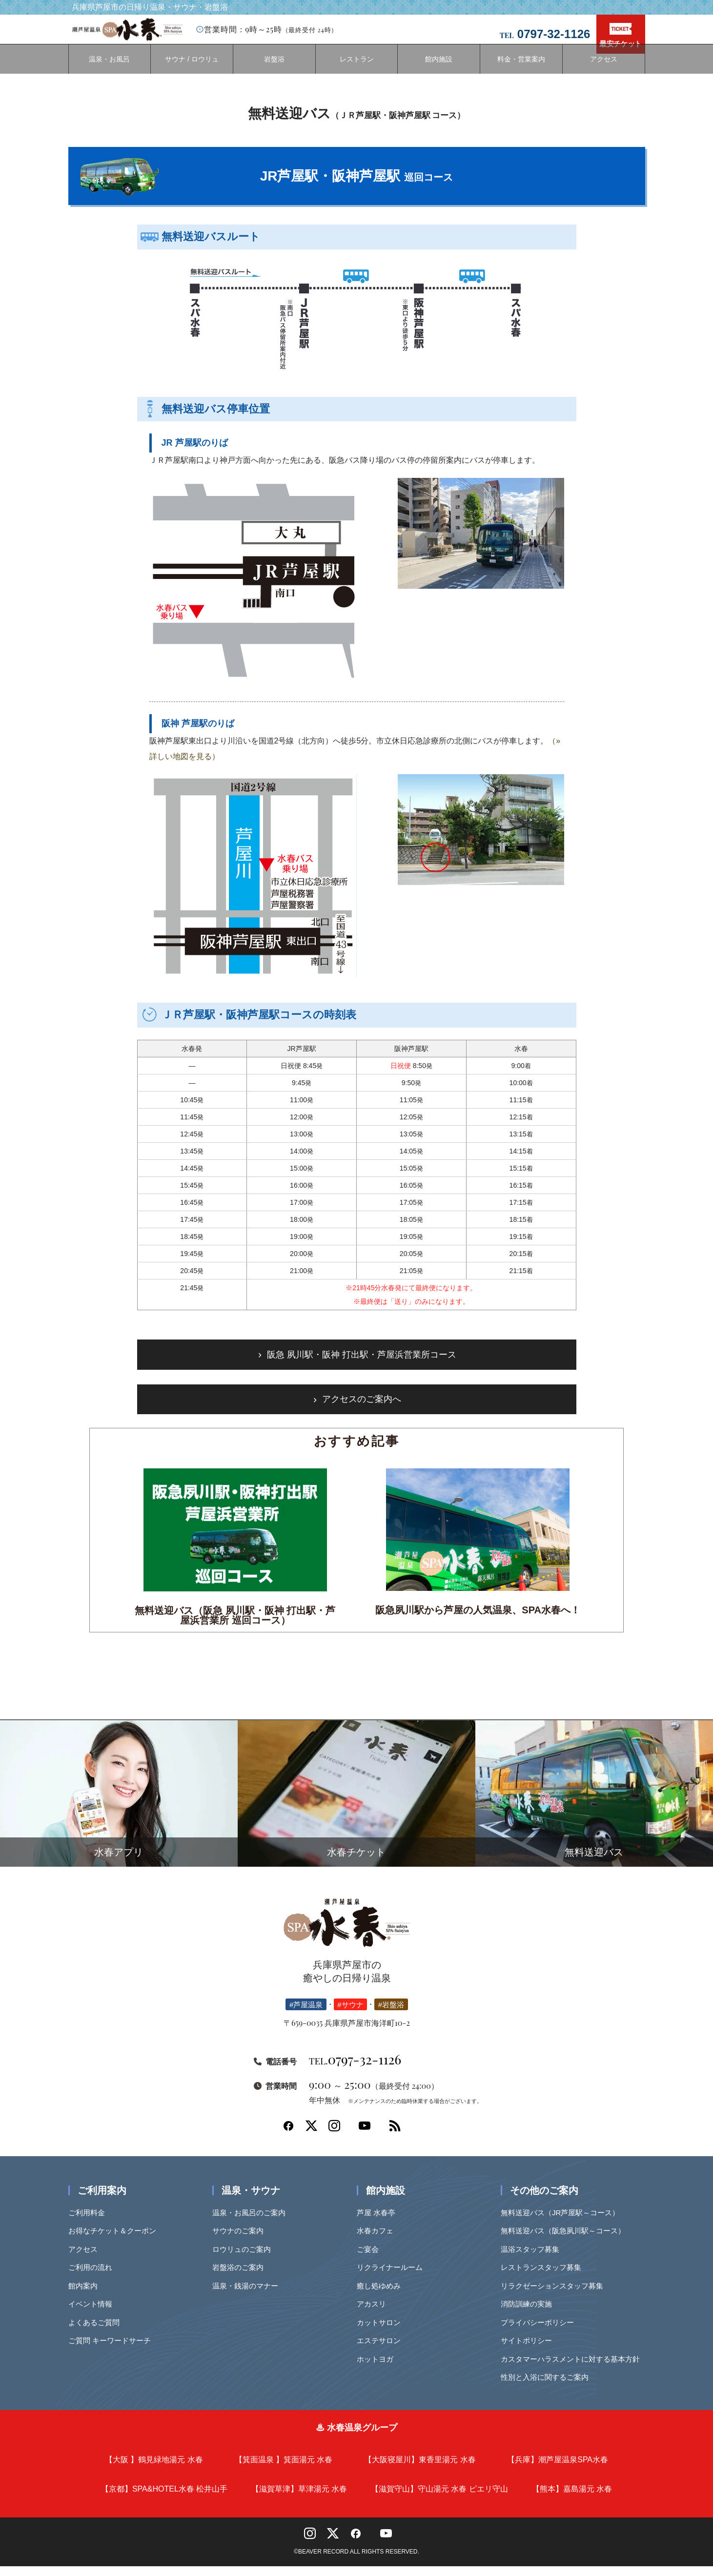 The height and width of the screenshot is (2576, 713). Describe the element at coordinates (361, 1364) in the screenshot. I see `阪急 夙川駅・阪神 打出駅・芦屋浜営業所コース` at that location.